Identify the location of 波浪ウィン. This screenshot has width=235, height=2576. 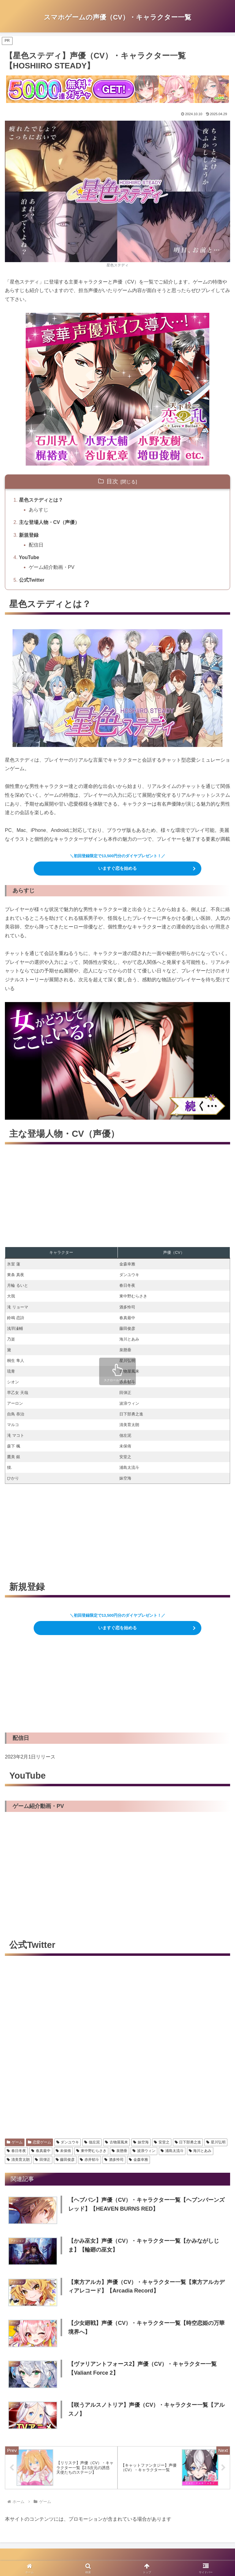
(143, 2151).